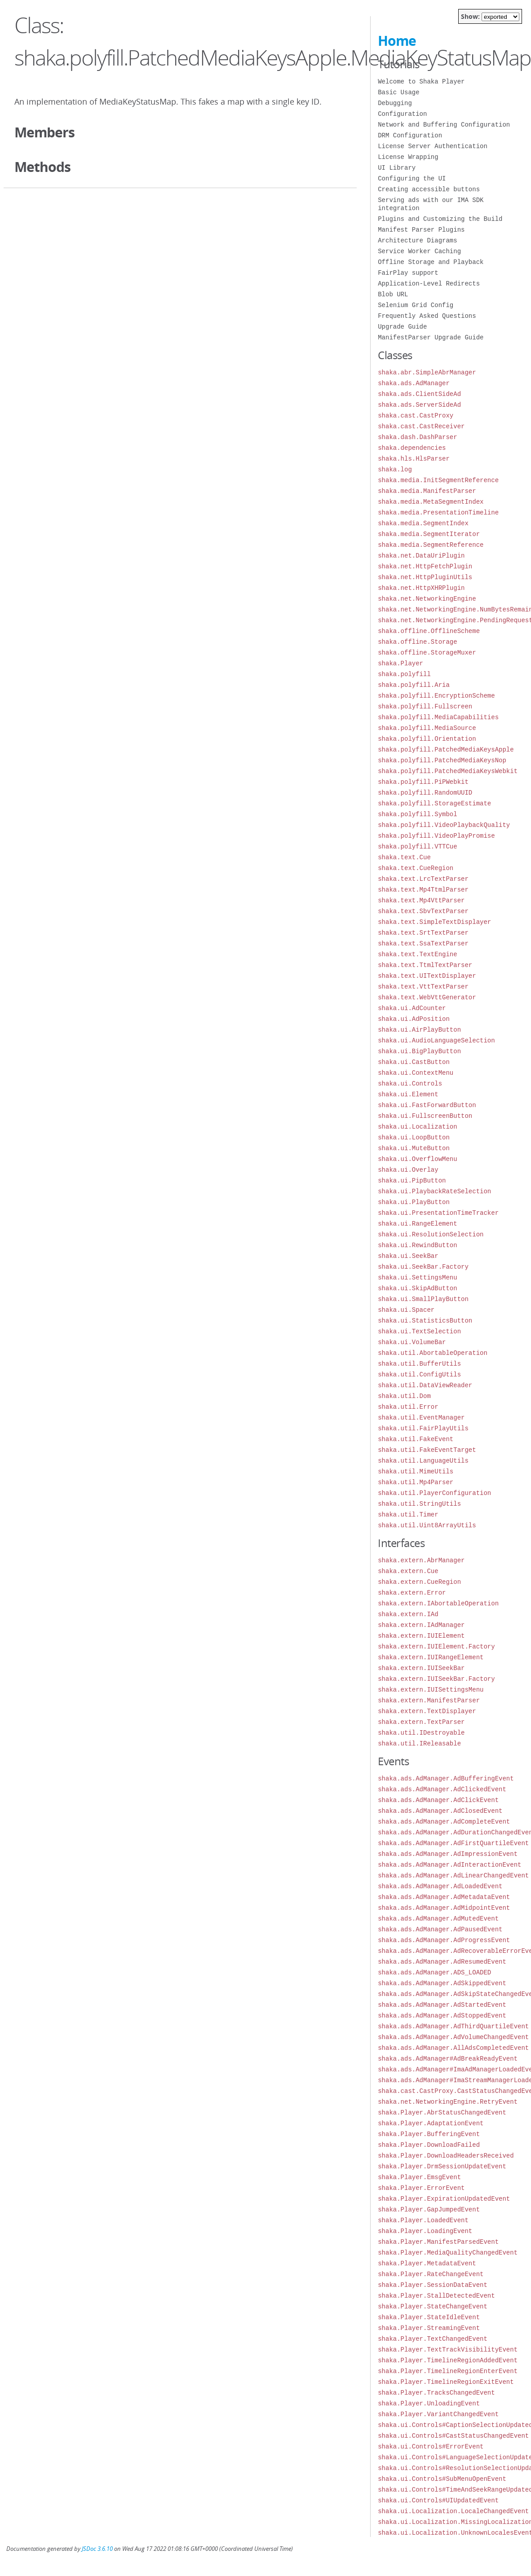 This screenshot has width=531, height=2576. What do you see at coordinates (421, 81) in the screenshot?
I see `Welcome to Shaka Player` at bounding box center [421, 81].